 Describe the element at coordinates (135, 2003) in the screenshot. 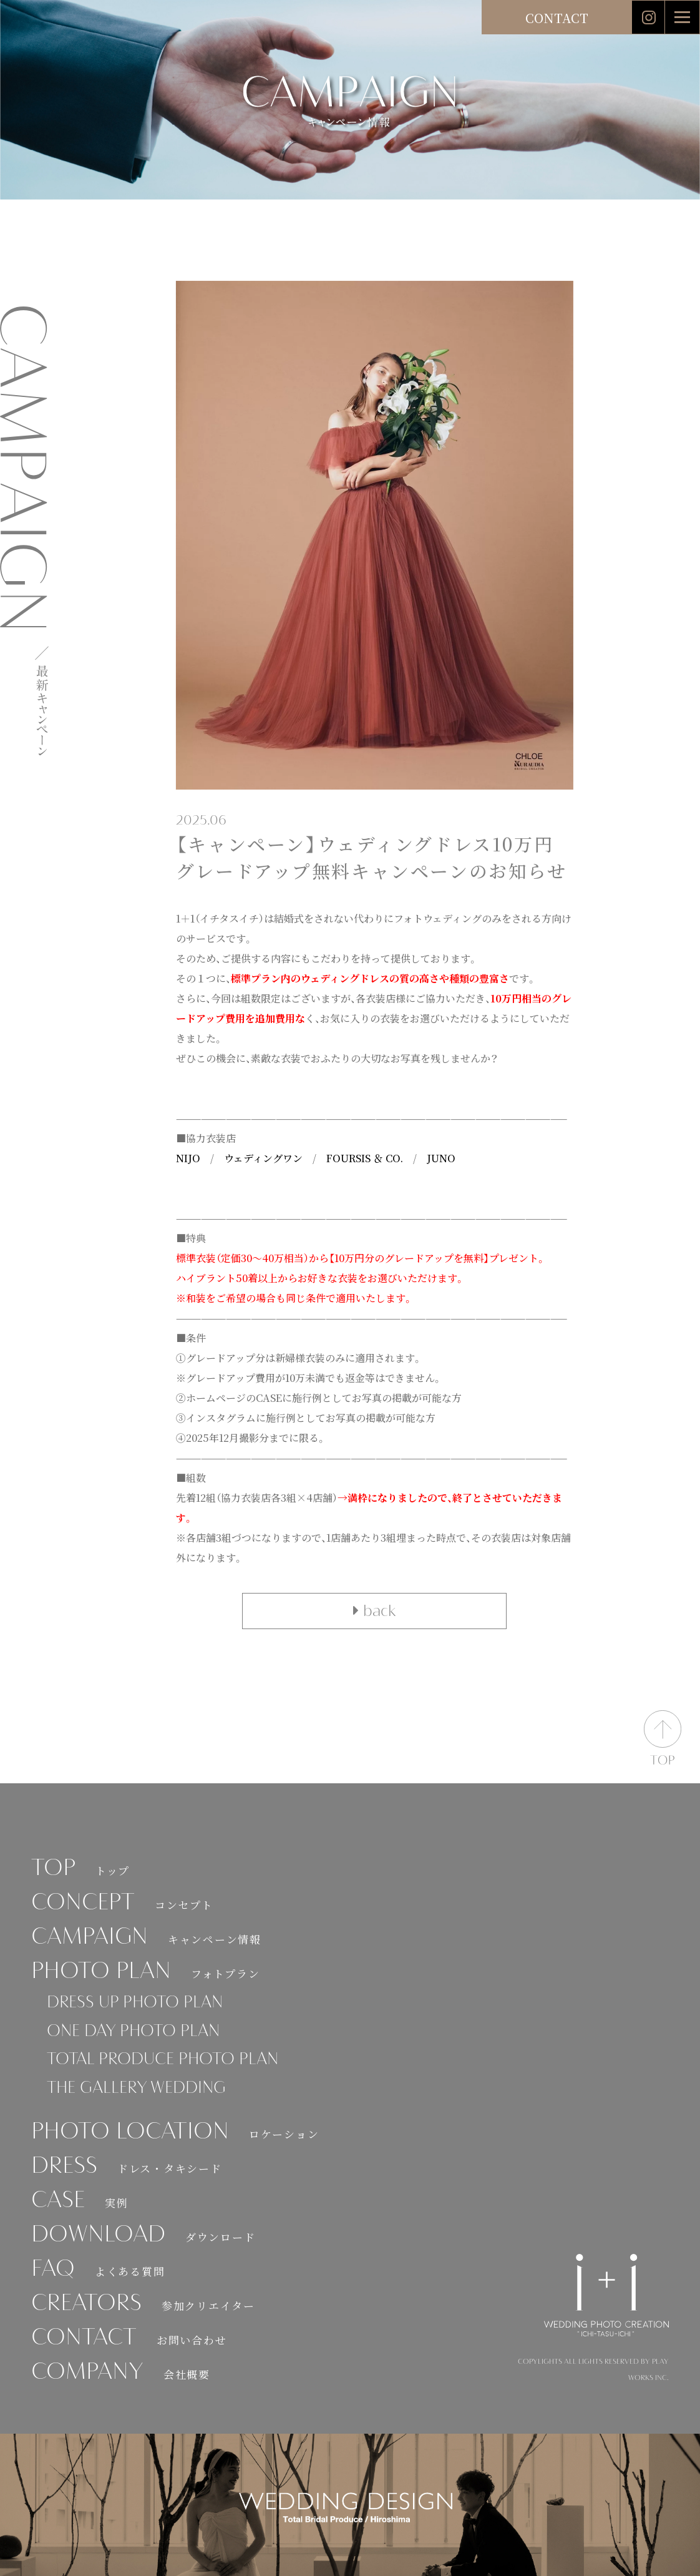

I see `DRESS UP PHOTO PLAN` at that location.